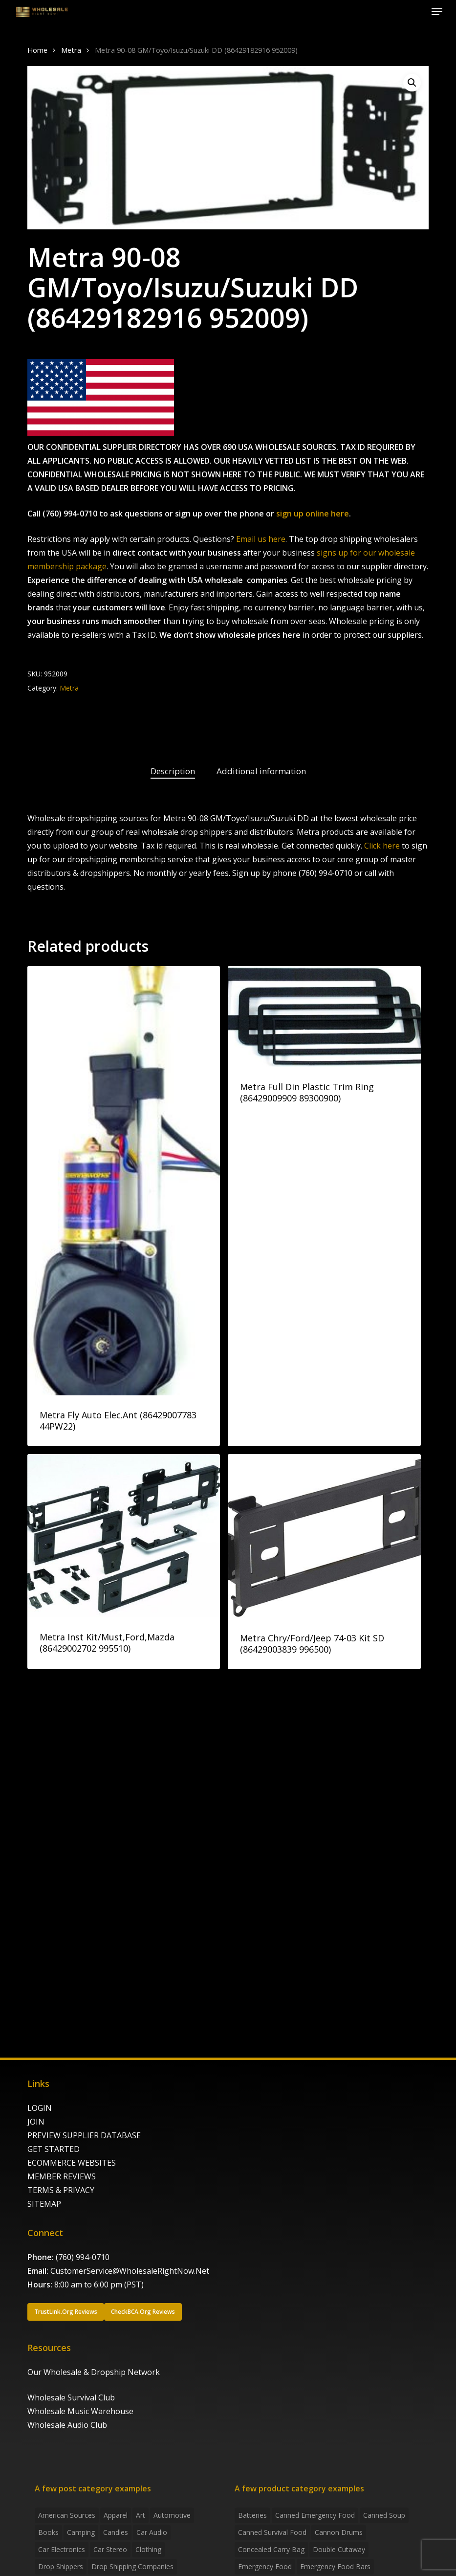  I want to click on Car Stereo [Car Stereo (3 items)], so click(110, 2549).